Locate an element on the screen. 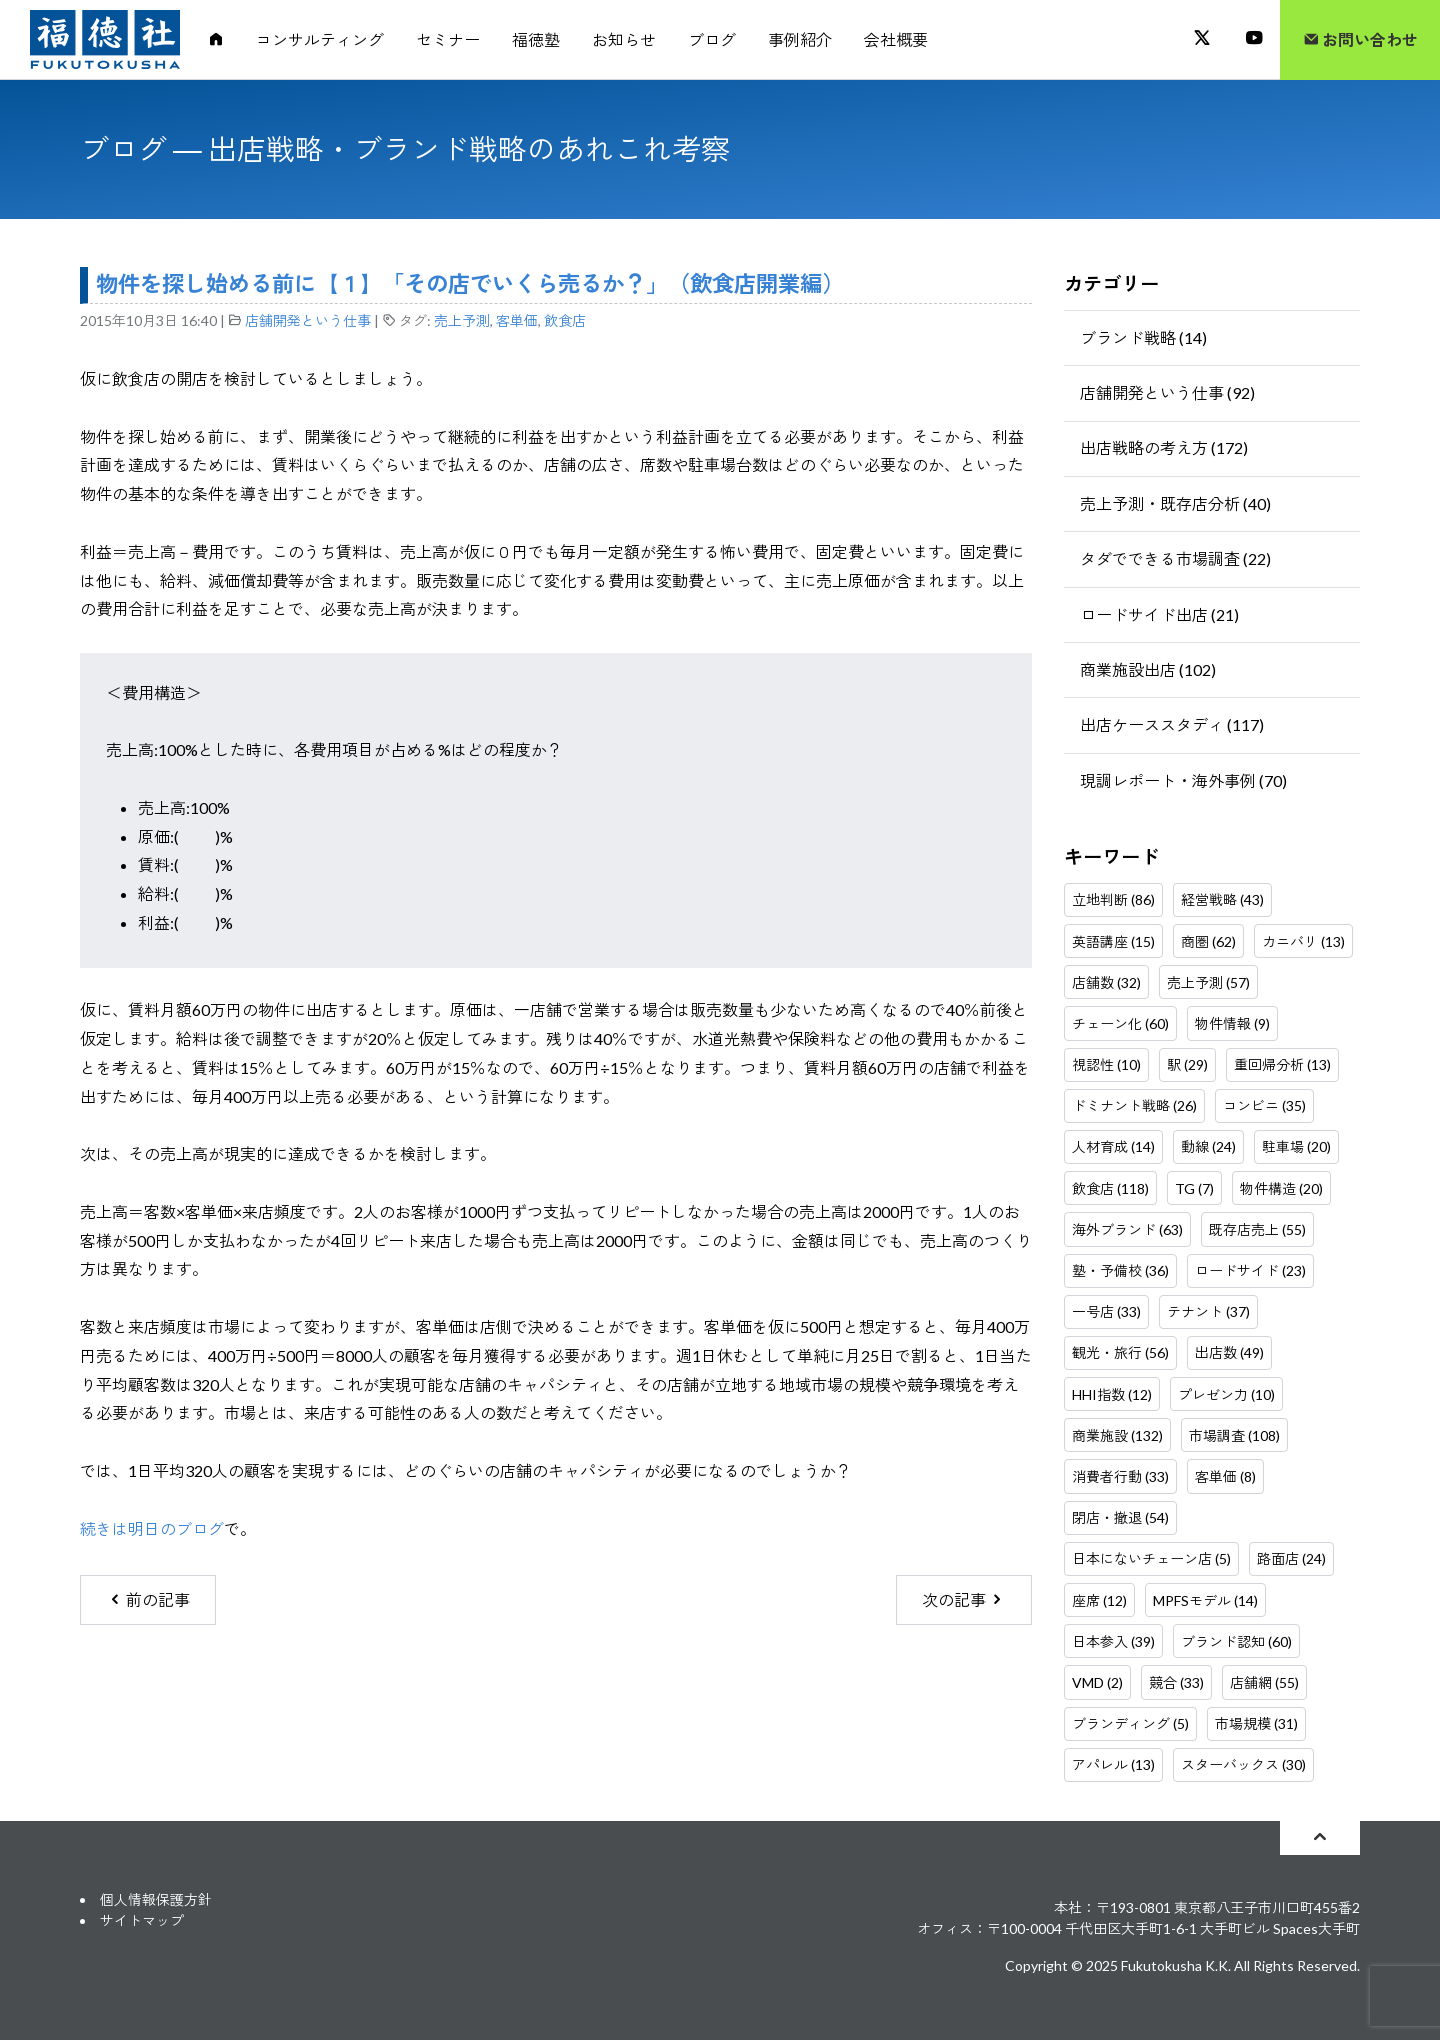 The width and height of the screenshot is (1440, 2040). 売上予測 (57) is located at coordinates (1208, 982).